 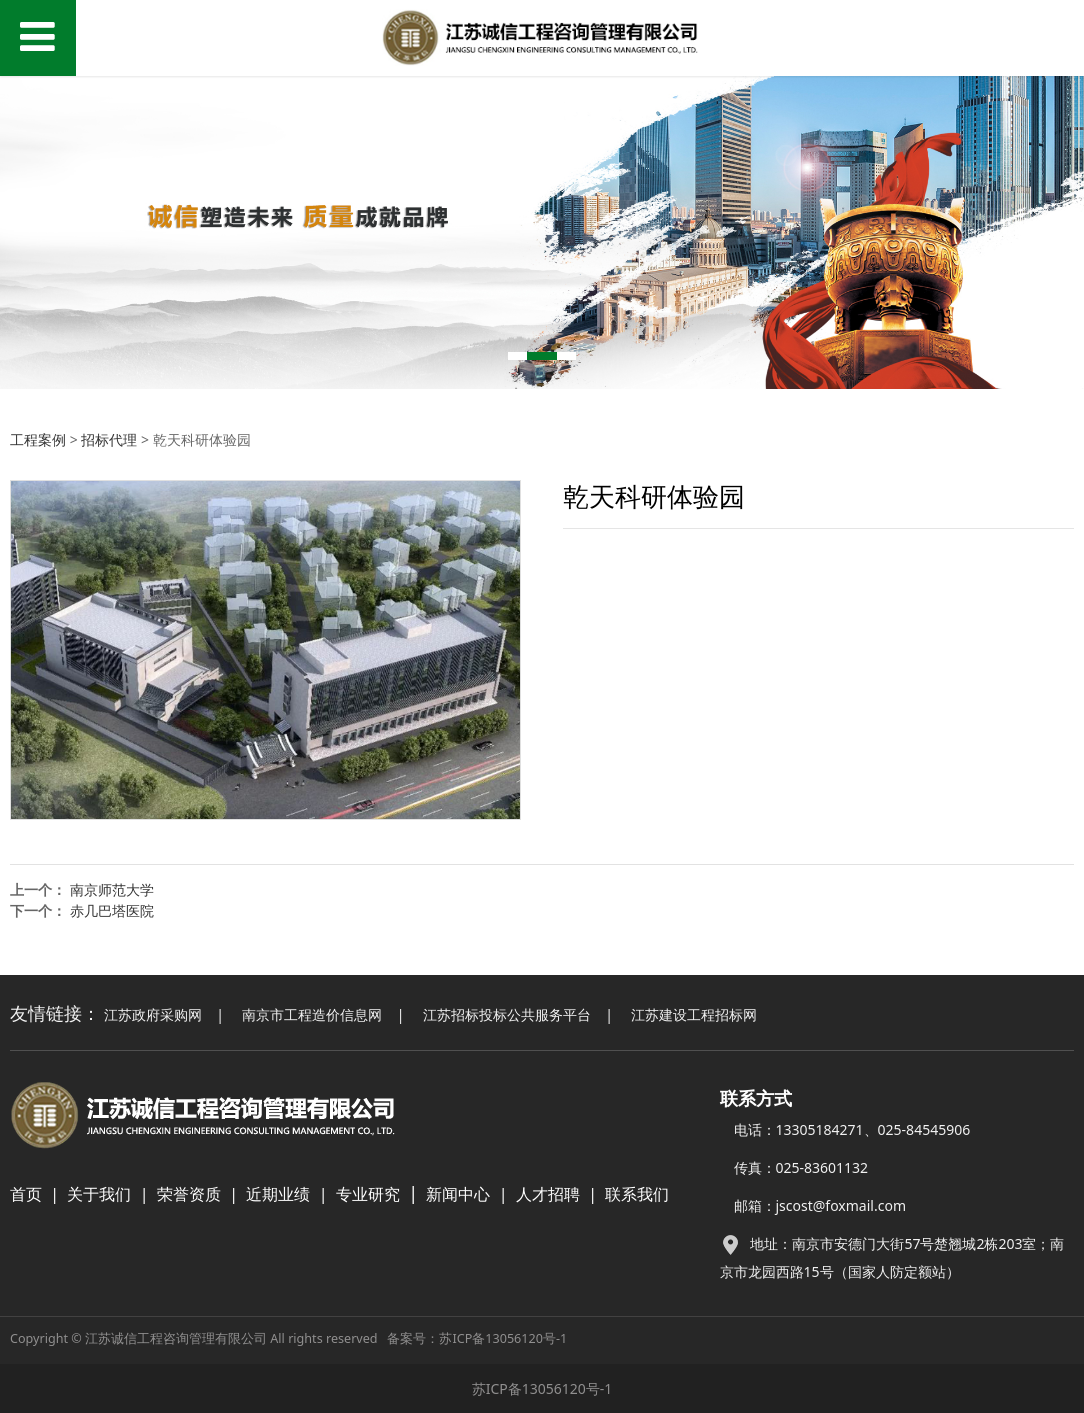 What do you see at coordinates (503, 1338) in the screenshot?
I see `苏ICP备13056120号-1` at bounding box center [503, 1338].